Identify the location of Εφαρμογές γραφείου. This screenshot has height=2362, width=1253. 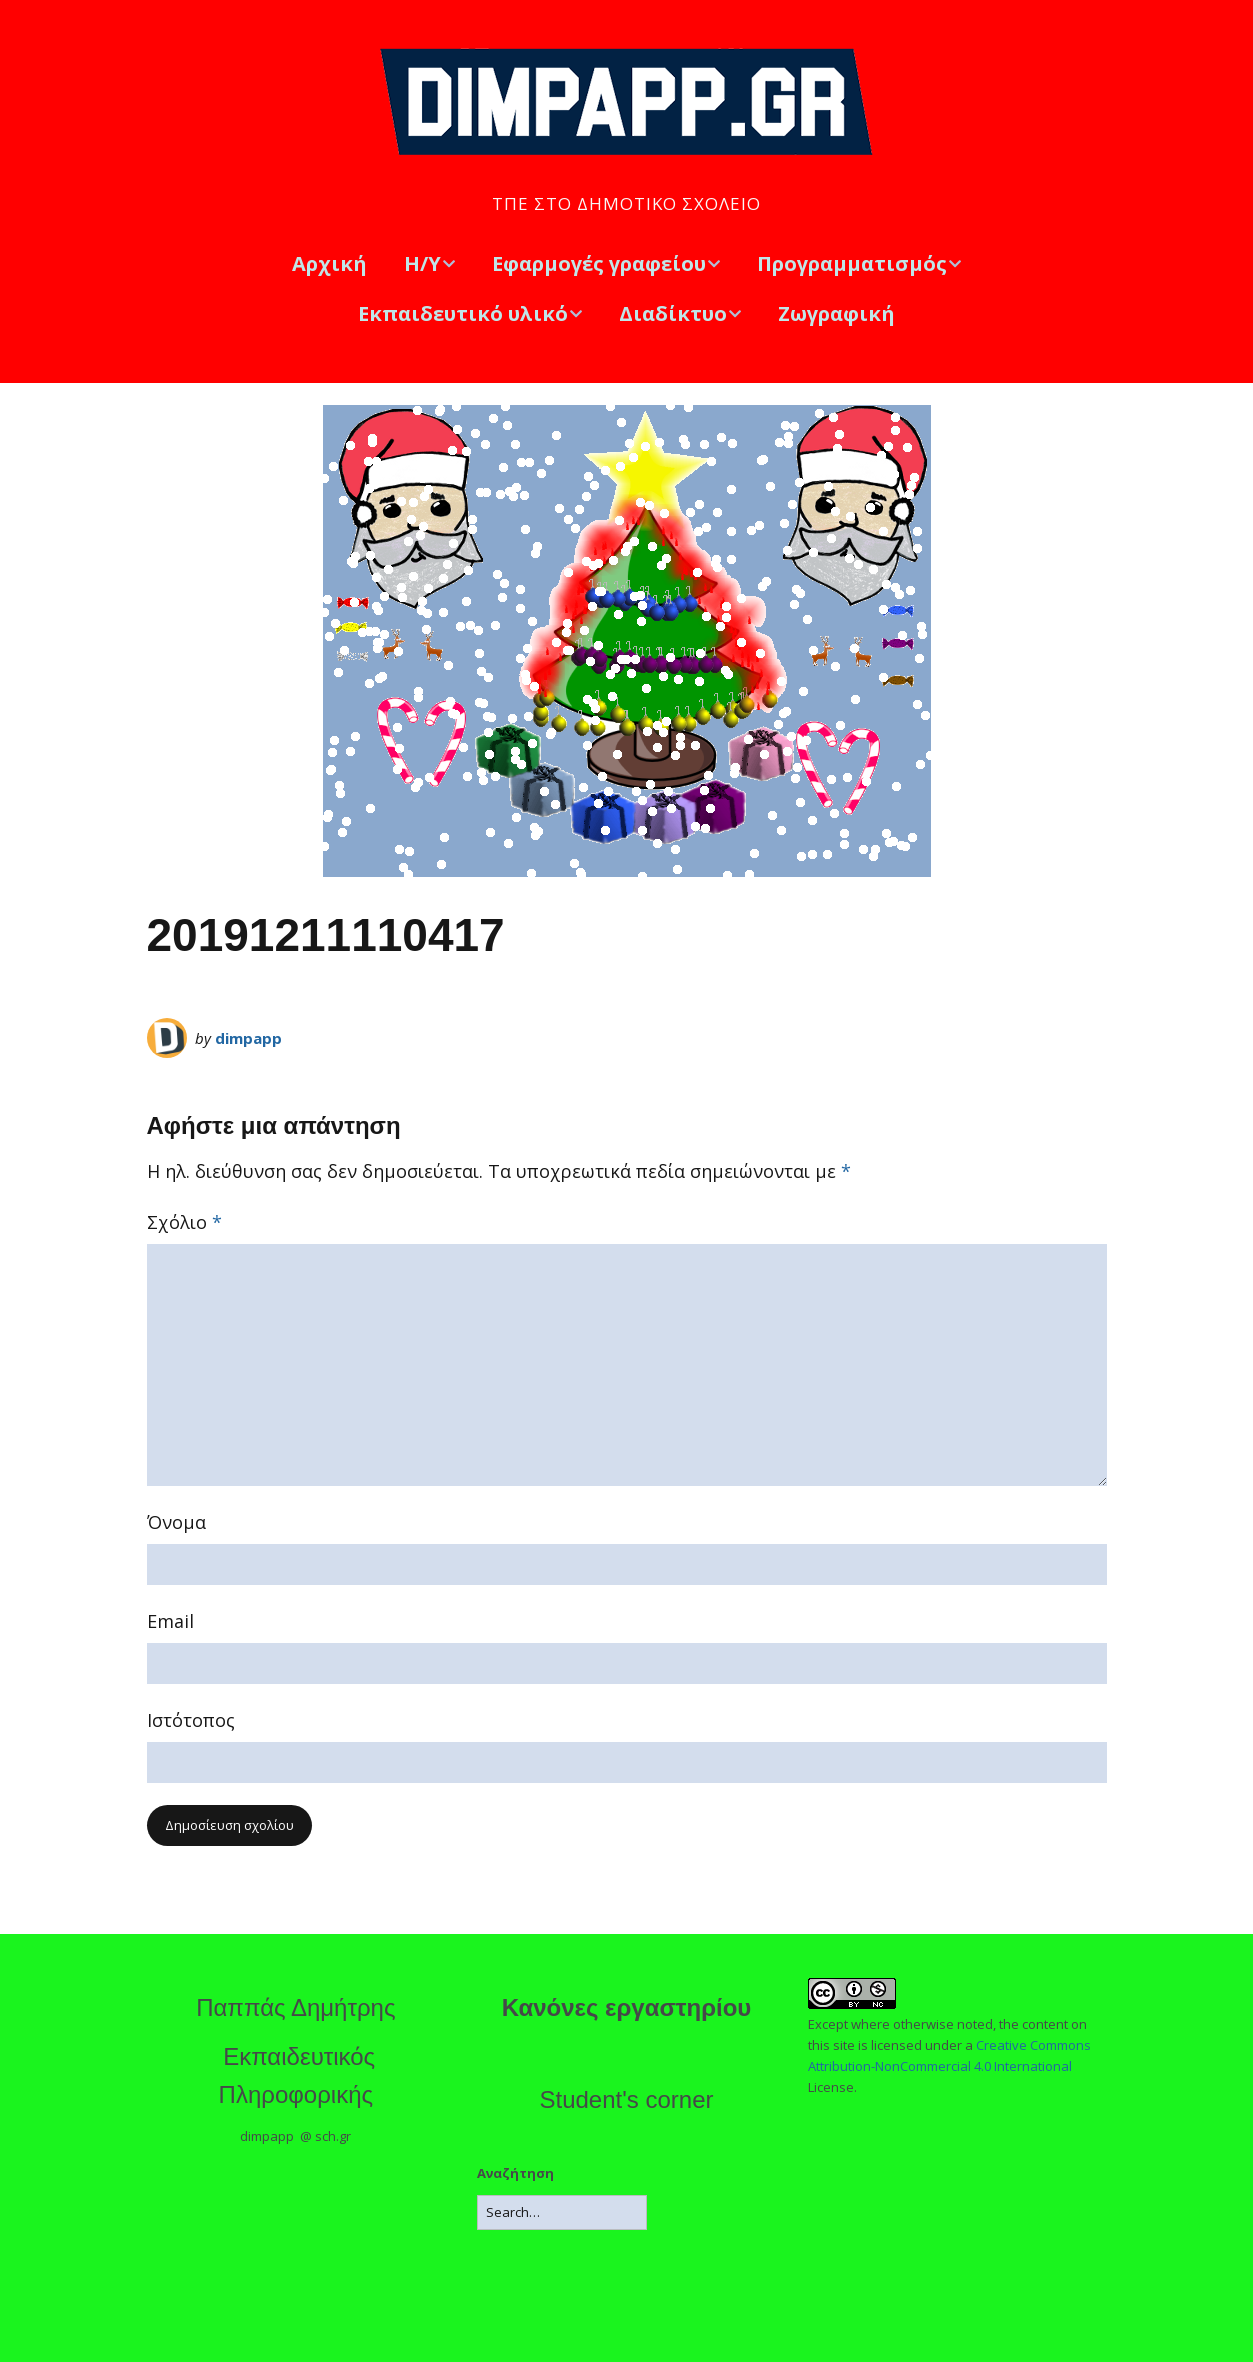
(599, 263).